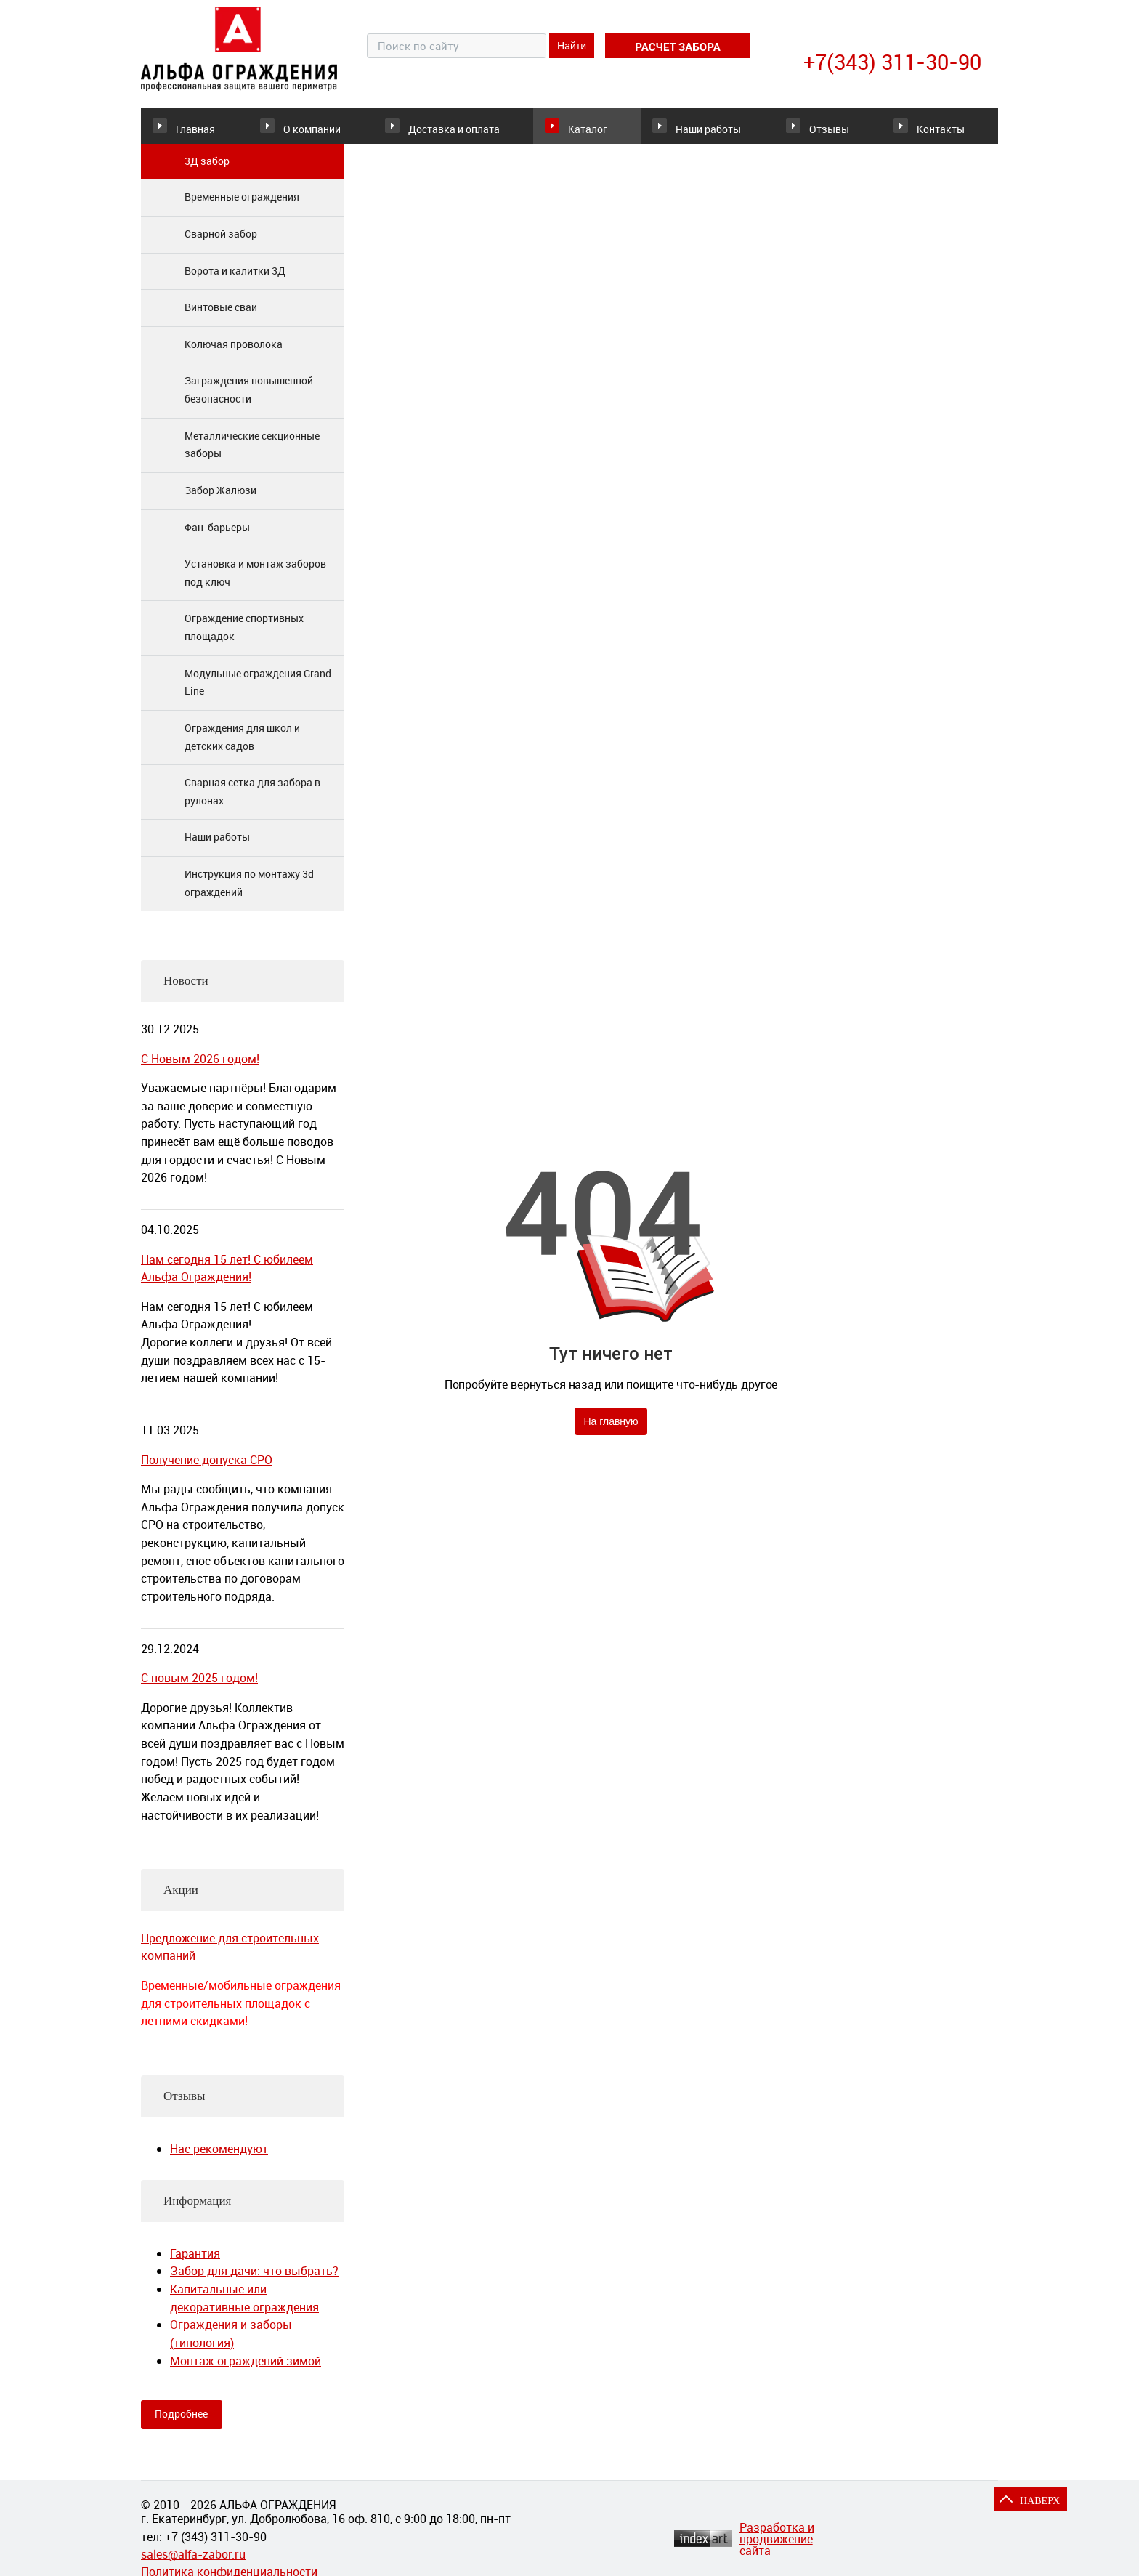 The height and width of the screenshot is (2576, 1139). Describe the element at coordinates (244, 638) in the screenshot. I see `Ограждение спортивных площадок` at that location.